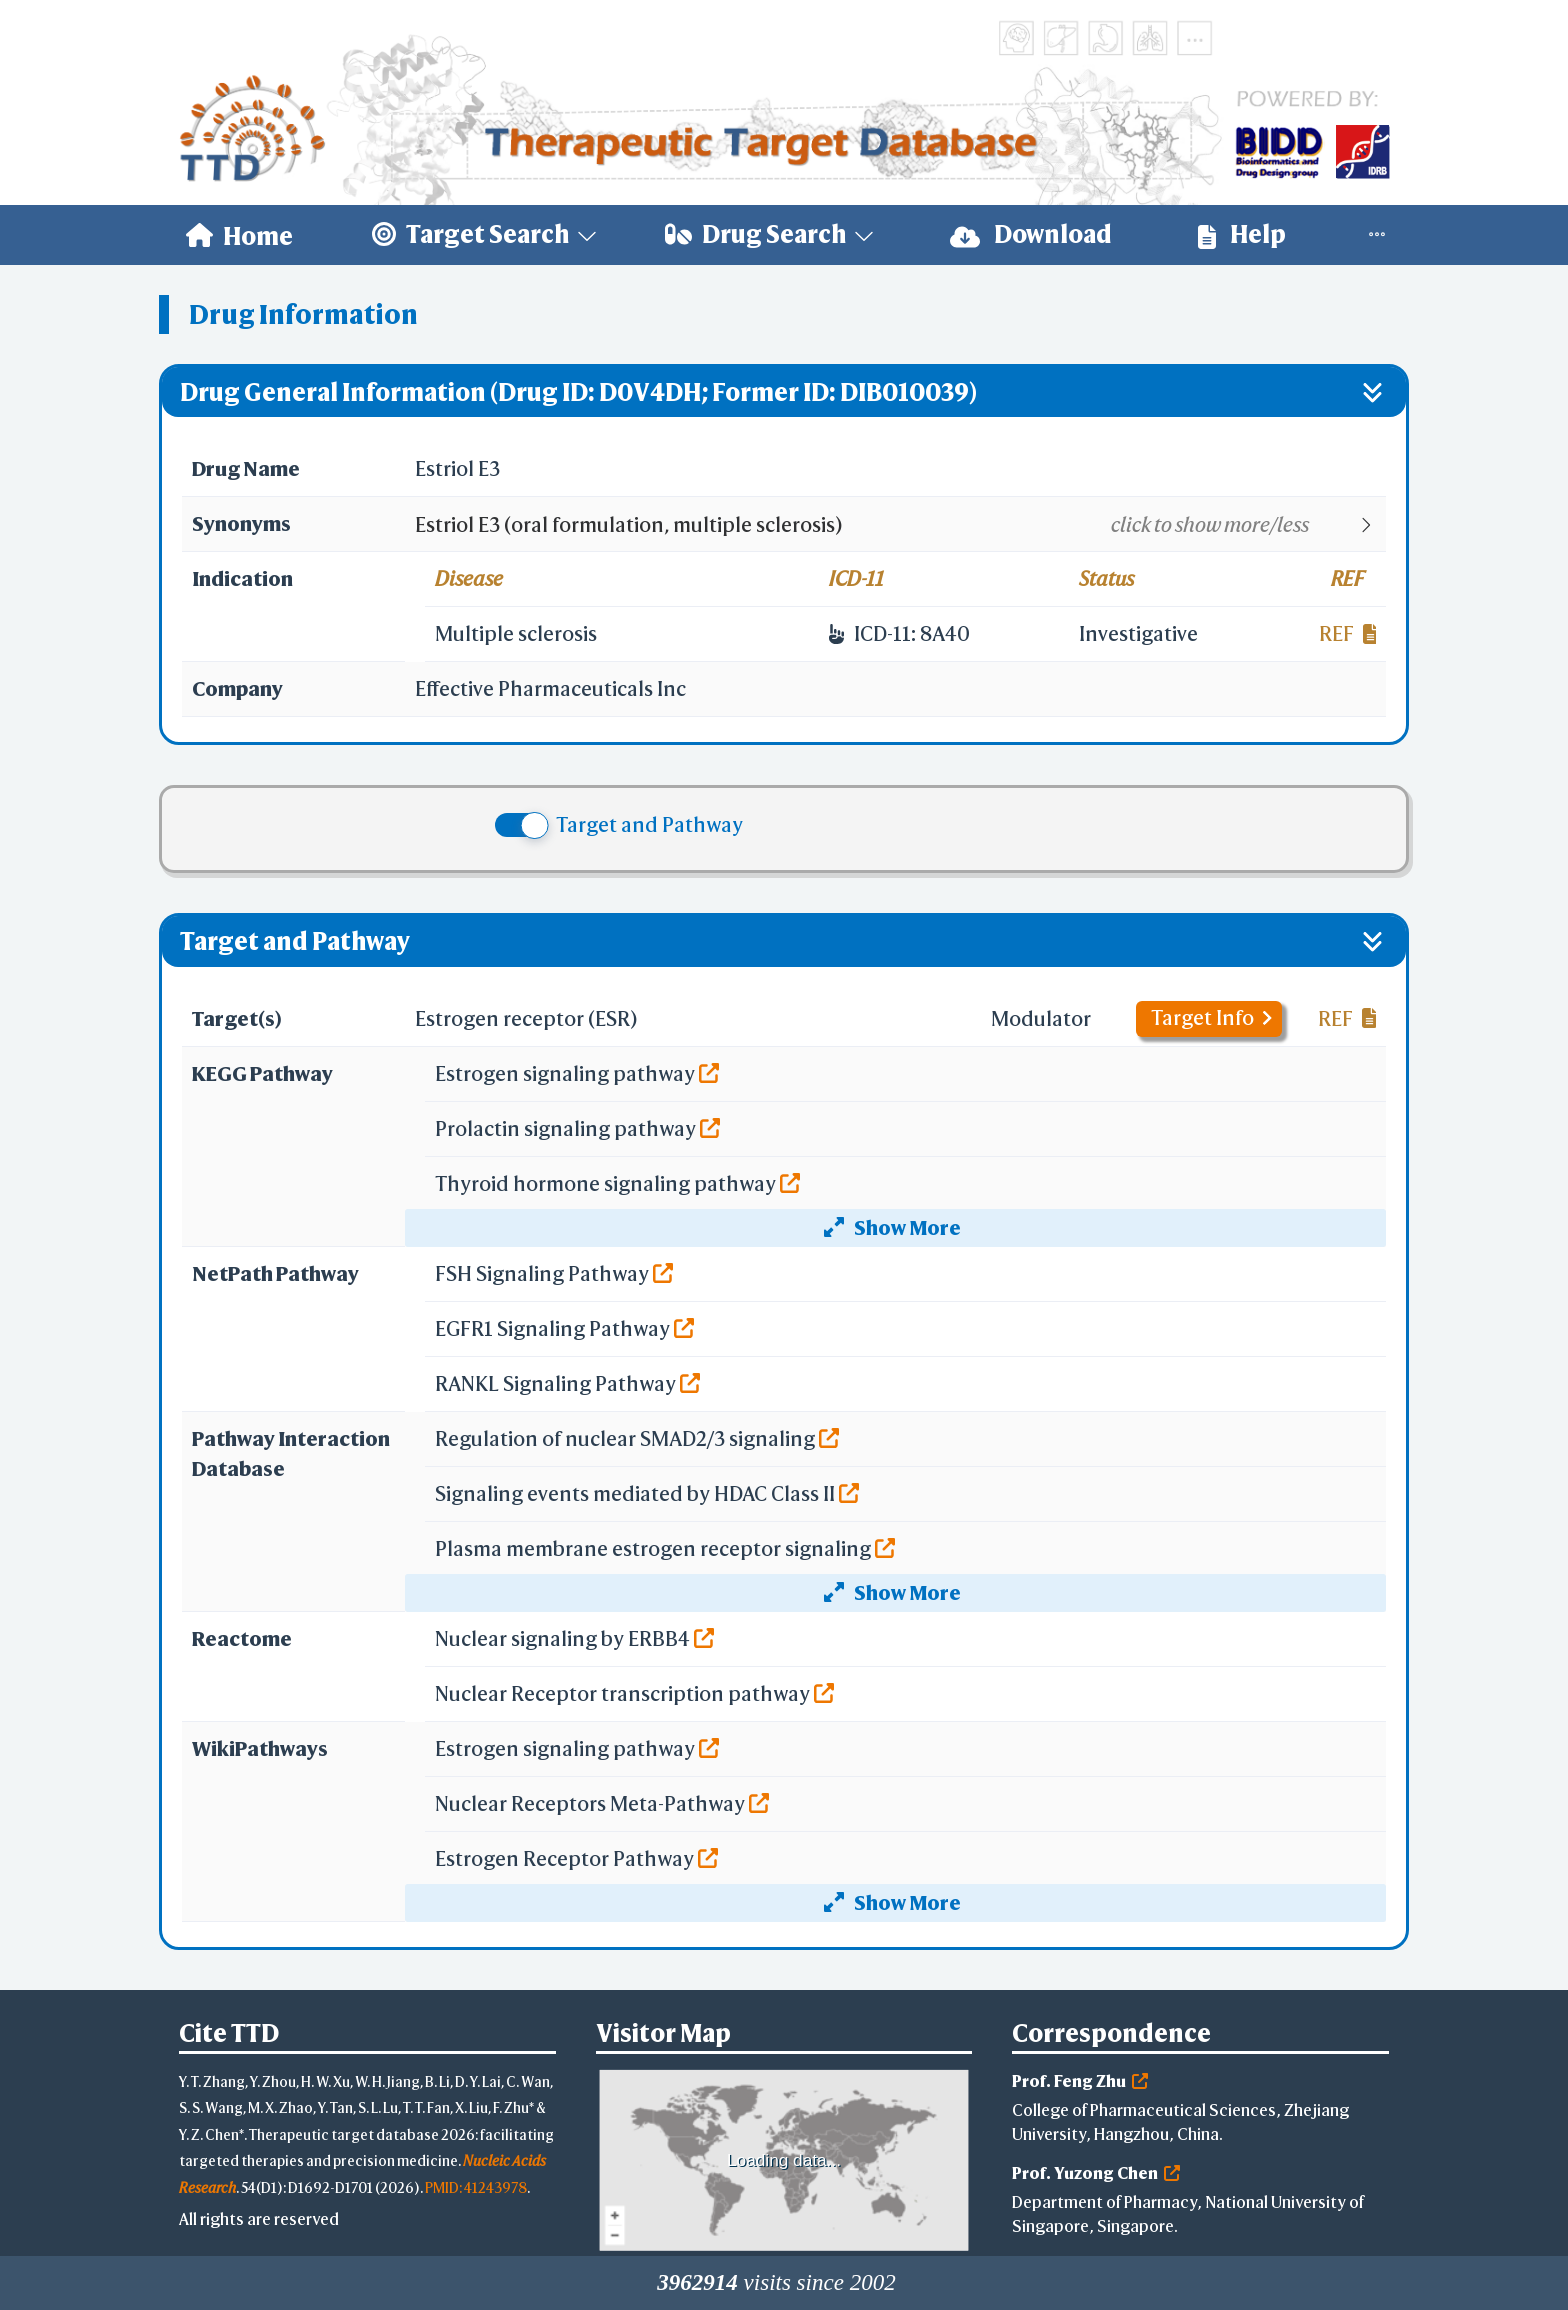 The height and width of the screenshot is (2310, 1568). Describe the element at coordinates (1031, 234) in the screenshot. I see `Download` at that location.